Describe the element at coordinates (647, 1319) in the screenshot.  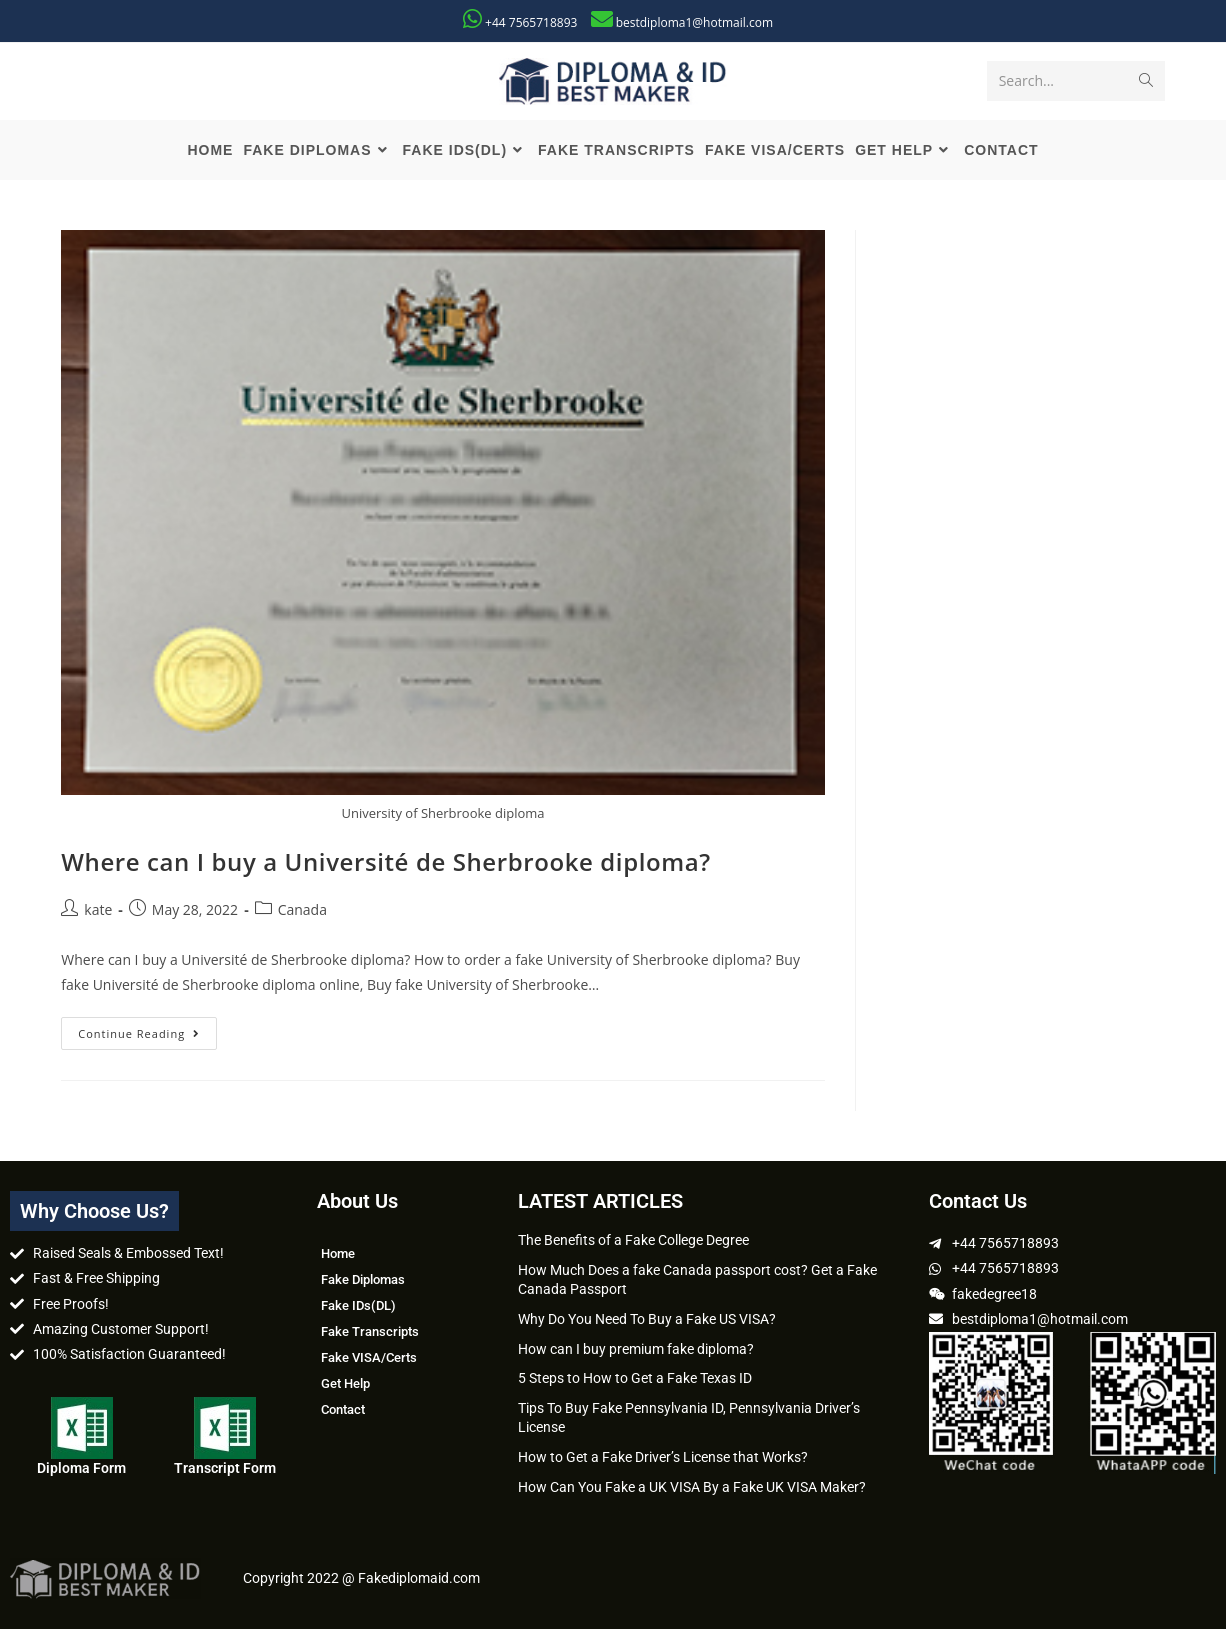
I see `Why Do You Need To Buy a Fake US VISA?` at that location.